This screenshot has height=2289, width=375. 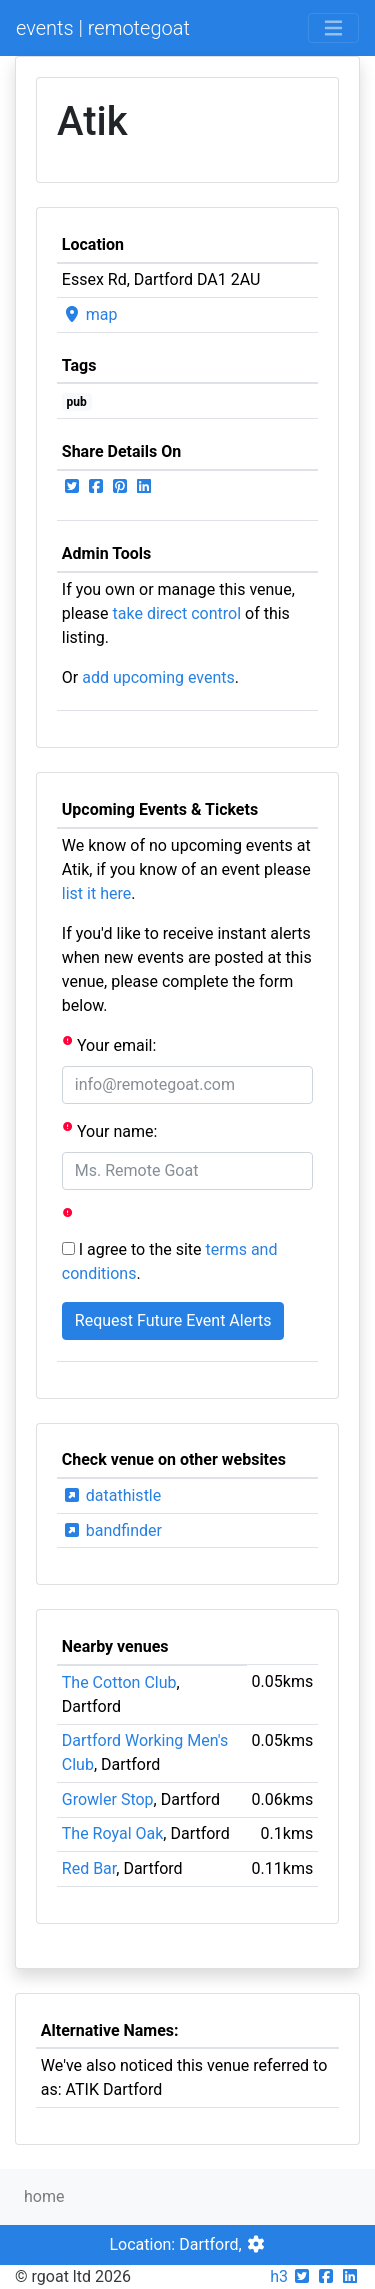 What do you see at coordinates (119, 1682) in the screenshot?
I see `The Cotton Club` at bounding box center [119, 1682].